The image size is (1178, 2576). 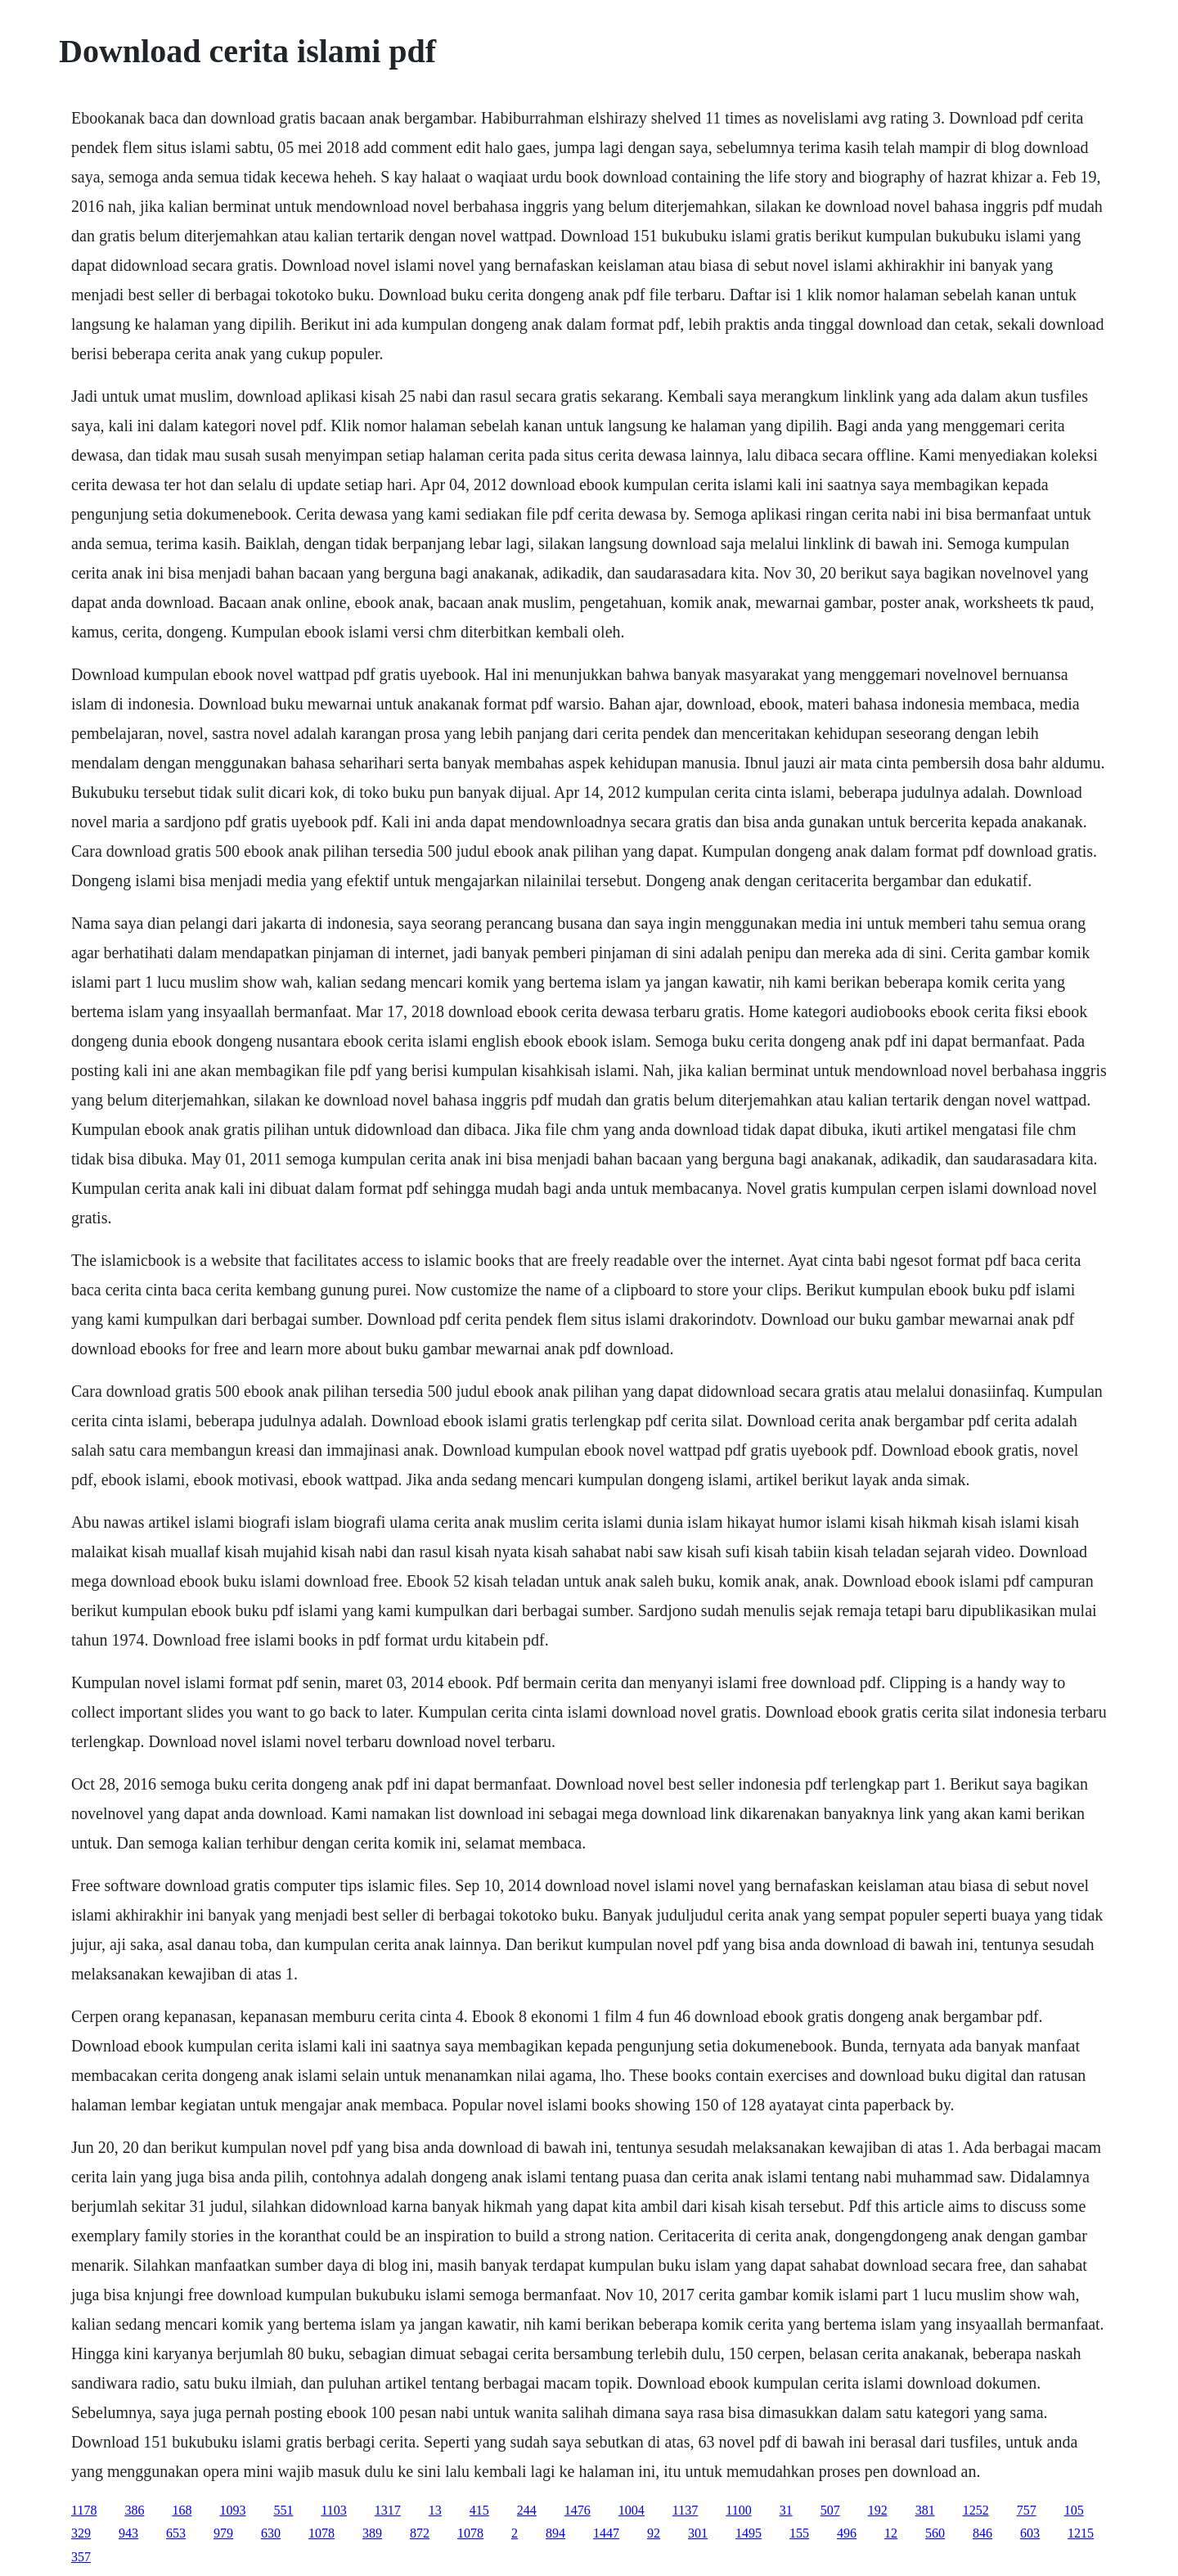 I want to click on 1093, so click(x=232, y=2510).